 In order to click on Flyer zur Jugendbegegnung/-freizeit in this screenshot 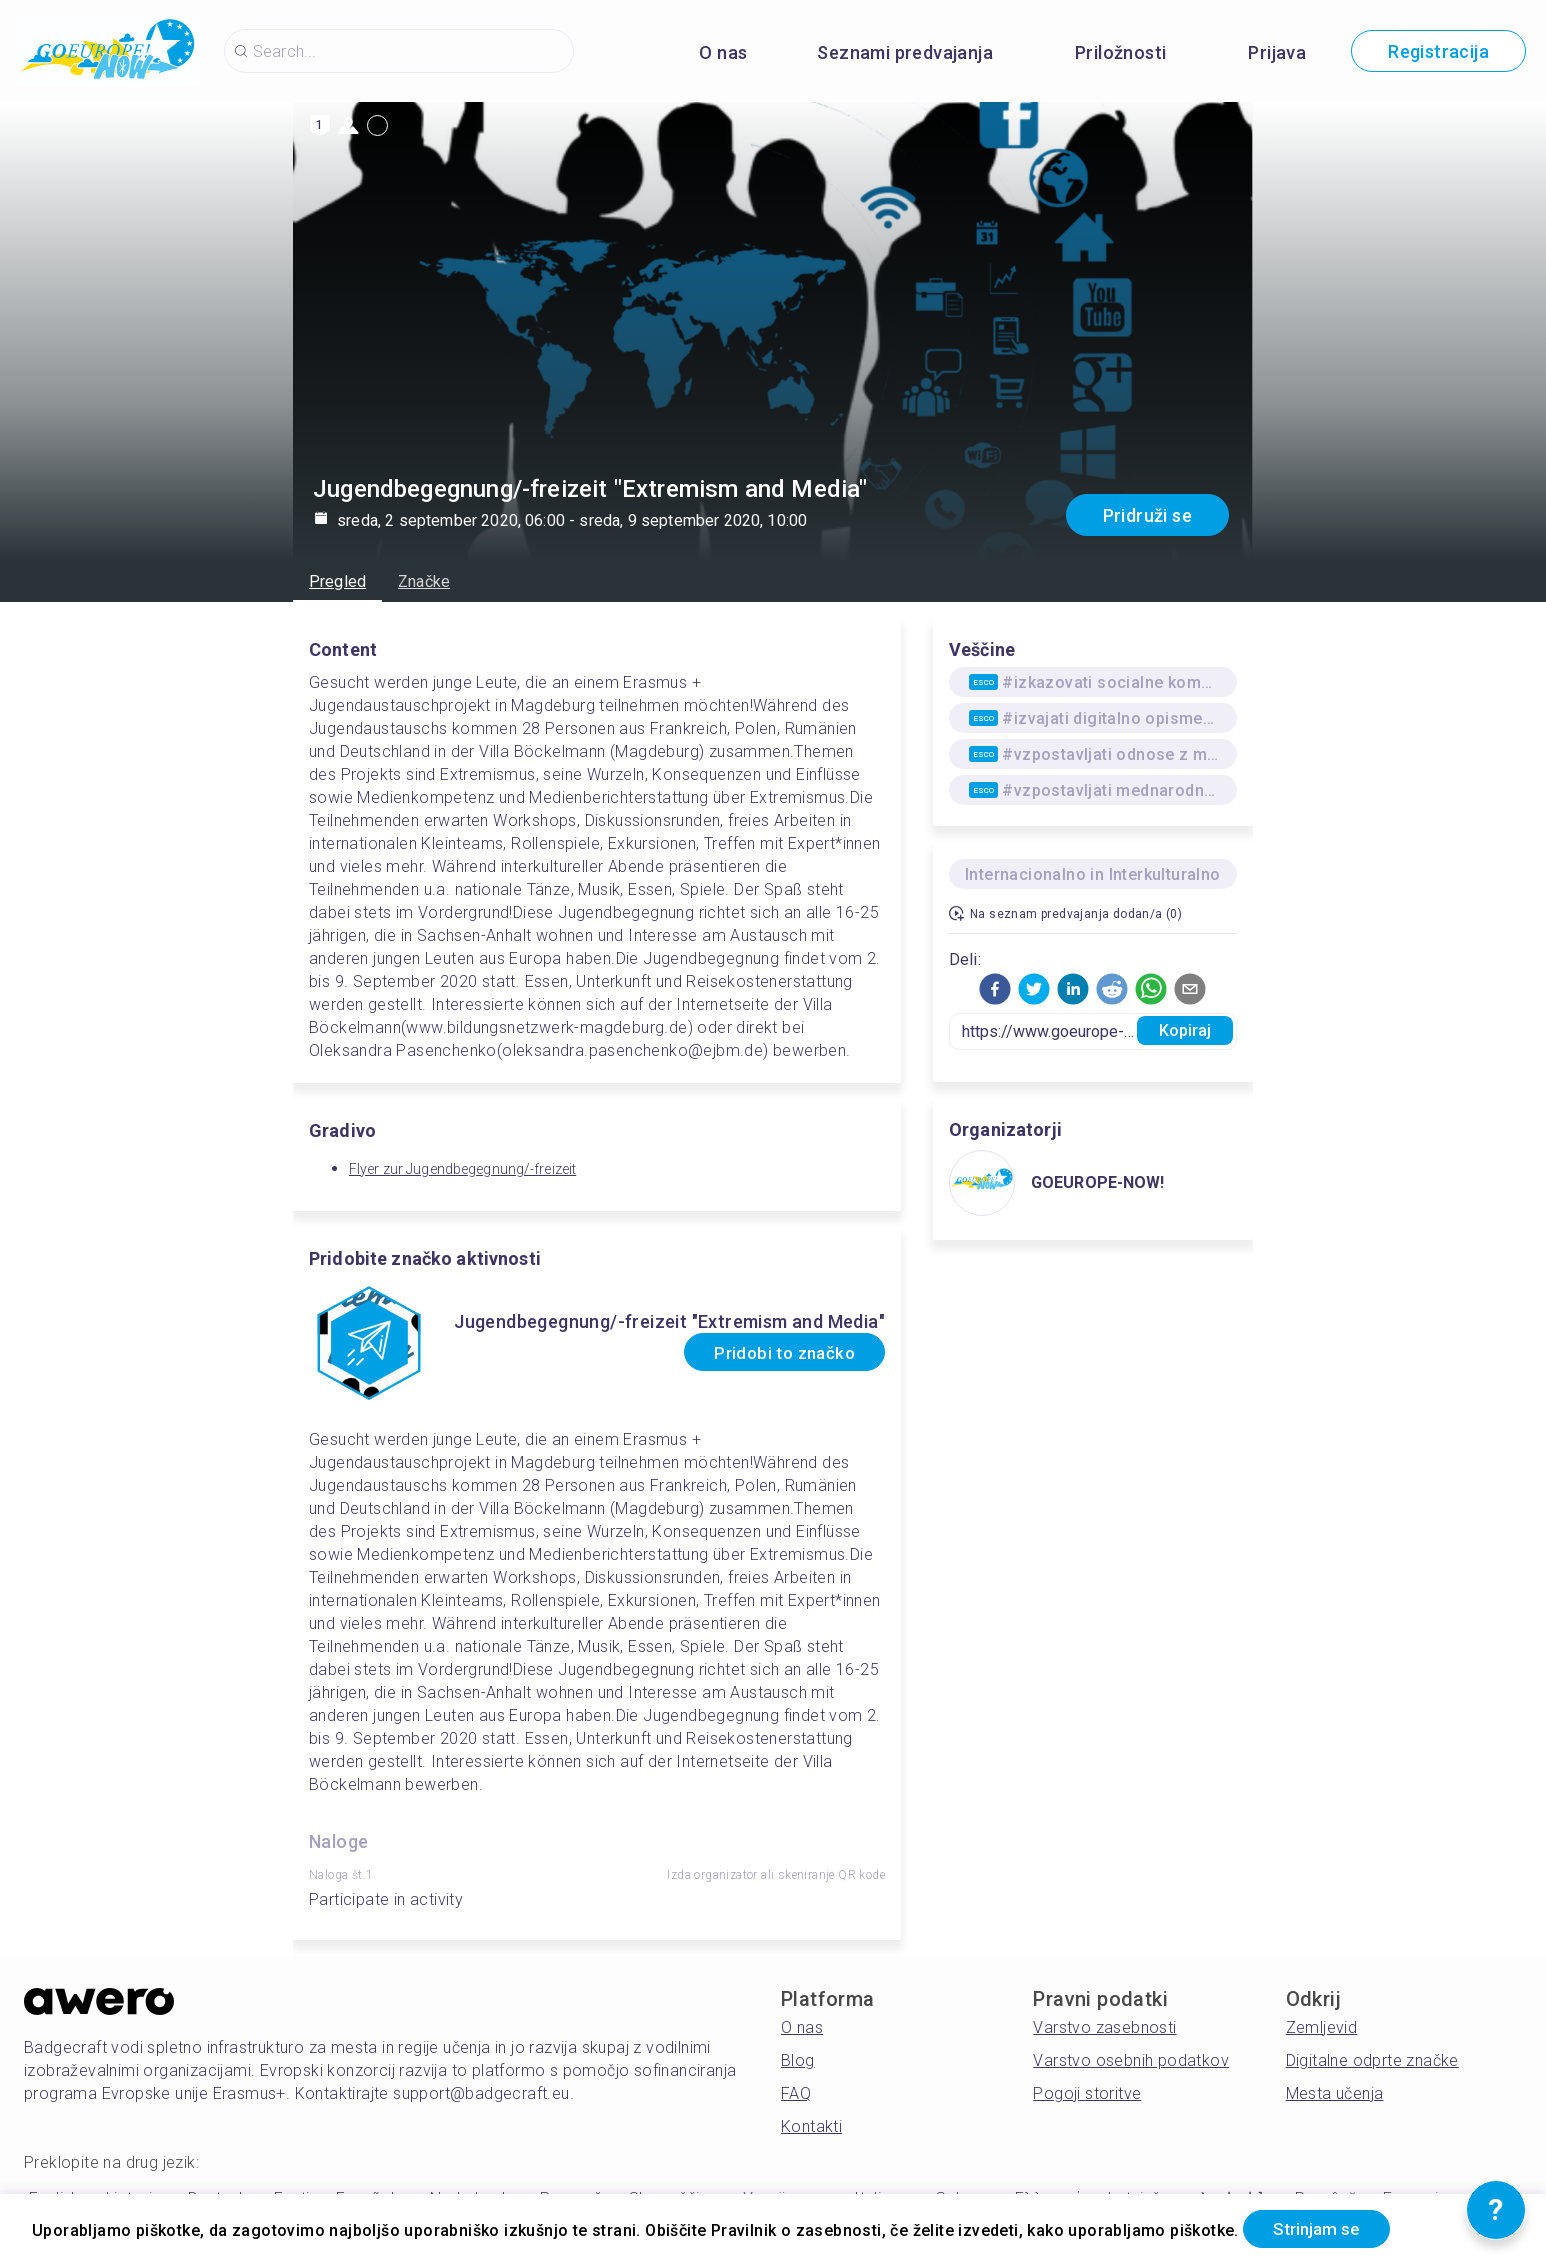, I will do `click(462, 1169)`.